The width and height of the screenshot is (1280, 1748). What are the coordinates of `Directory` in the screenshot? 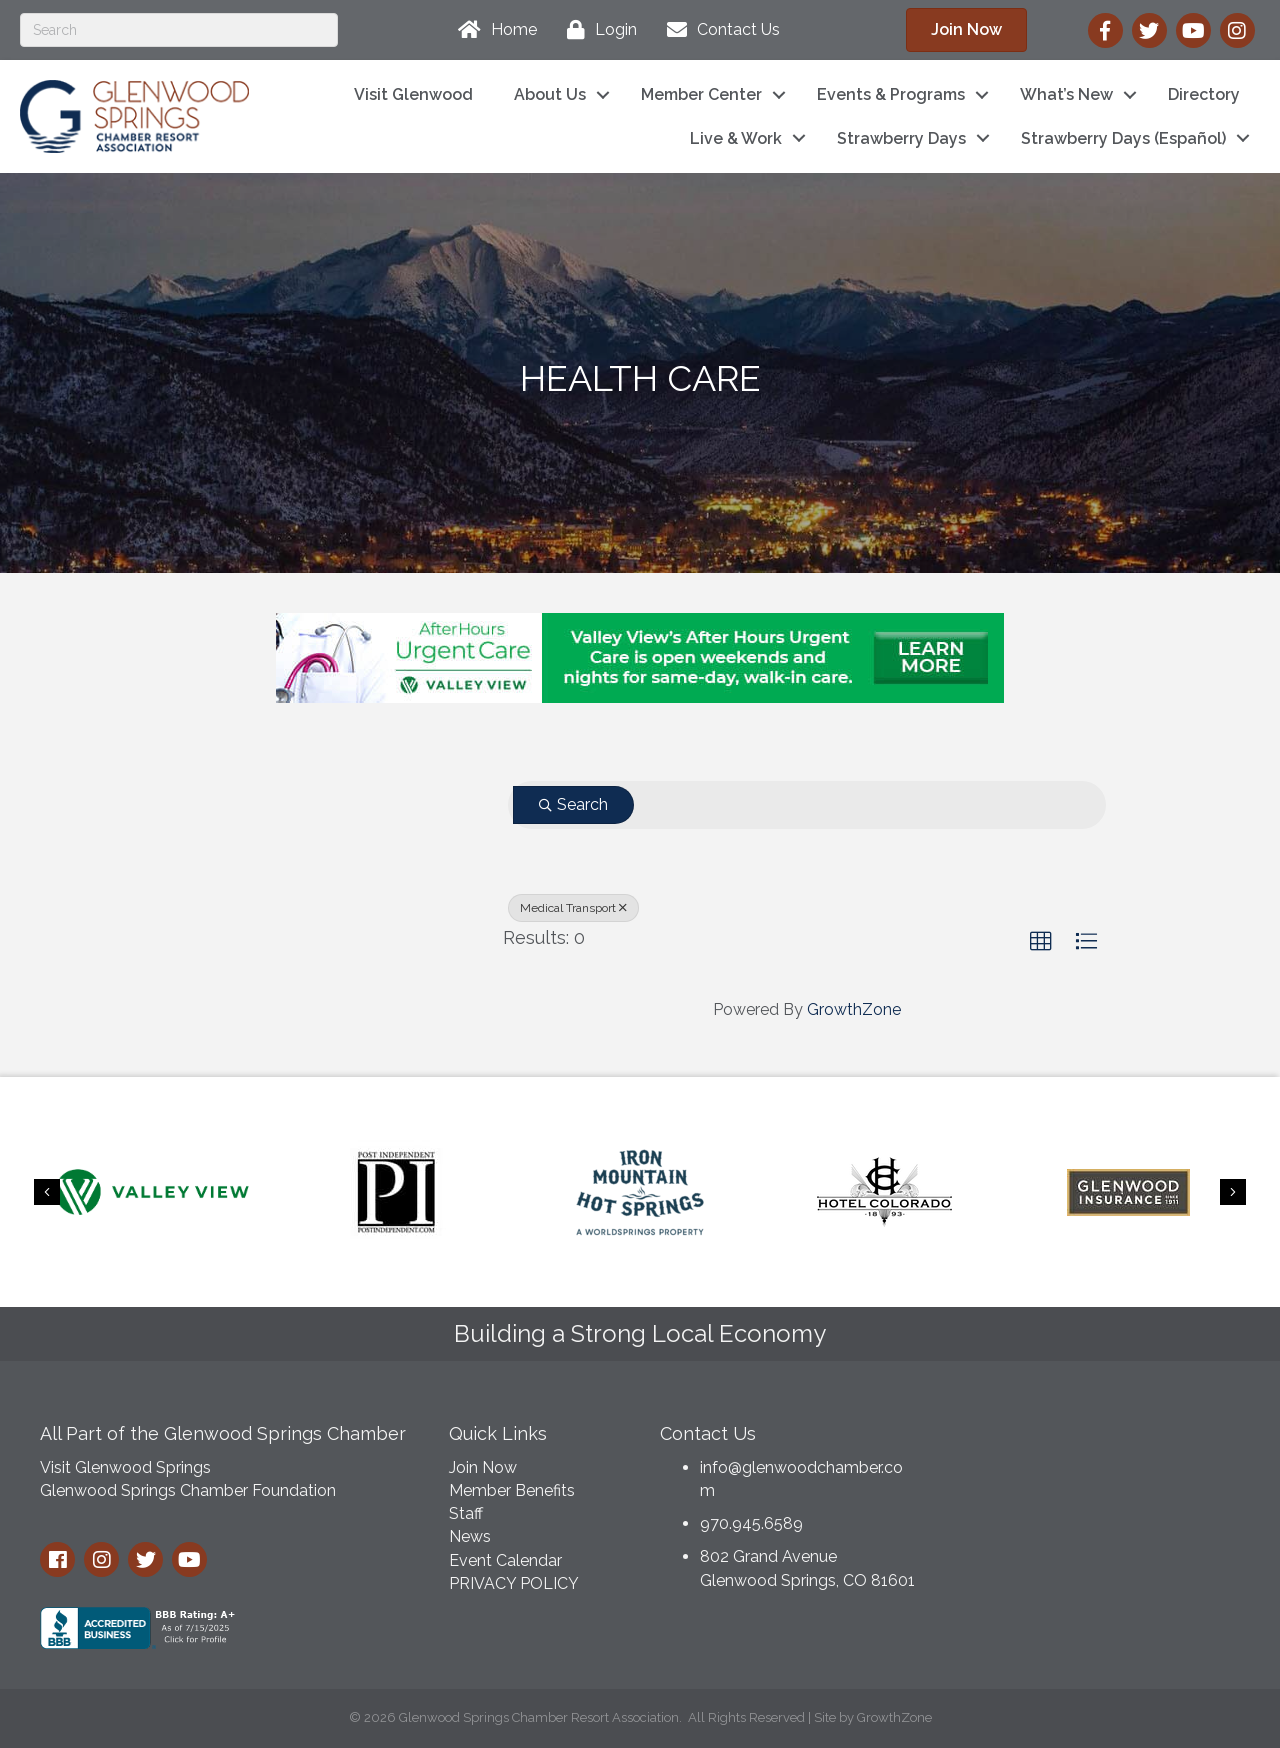 It's located at (1204, 94).